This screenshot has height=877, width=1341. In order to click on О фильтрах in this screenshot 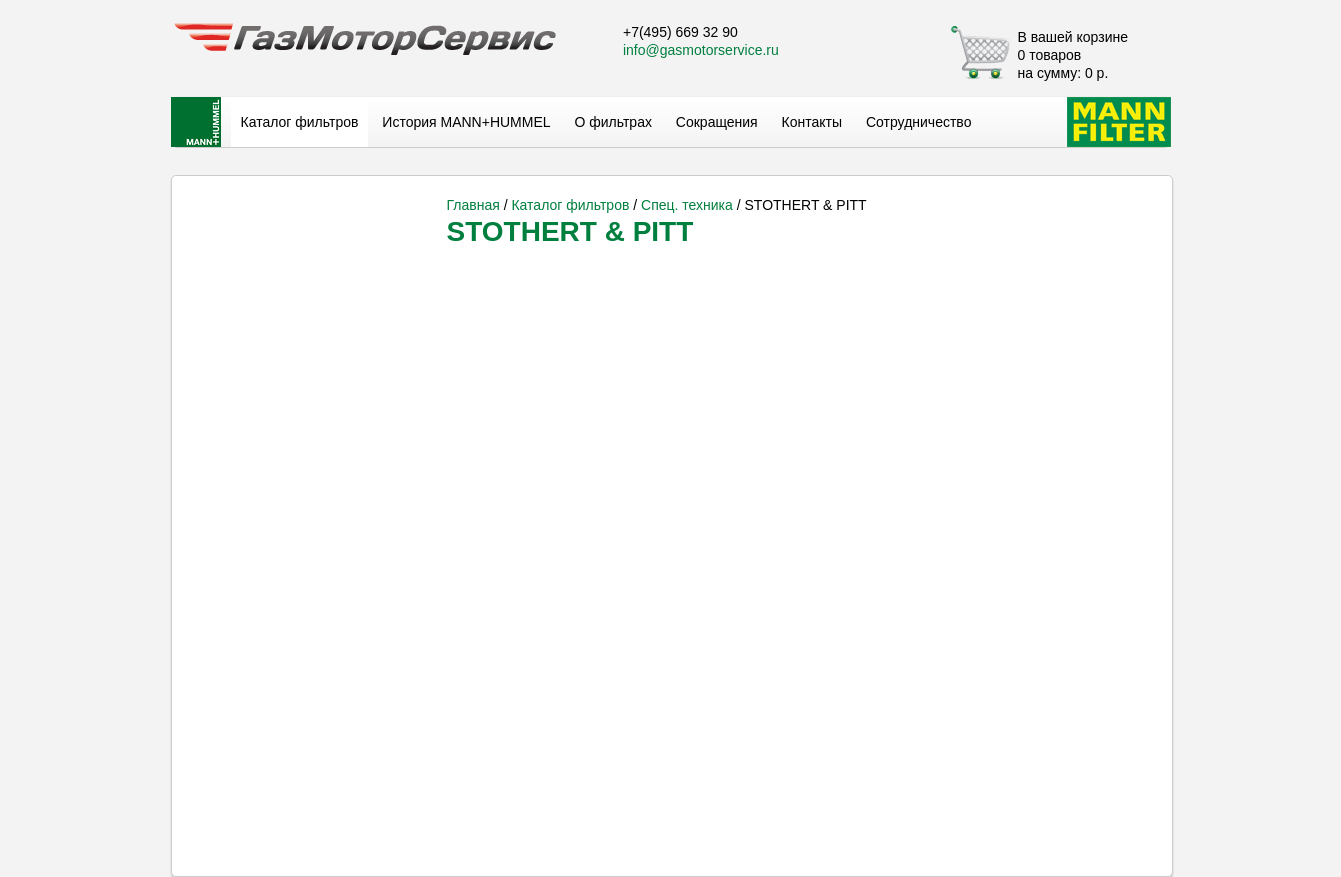, I will do `click(612, 122)`.